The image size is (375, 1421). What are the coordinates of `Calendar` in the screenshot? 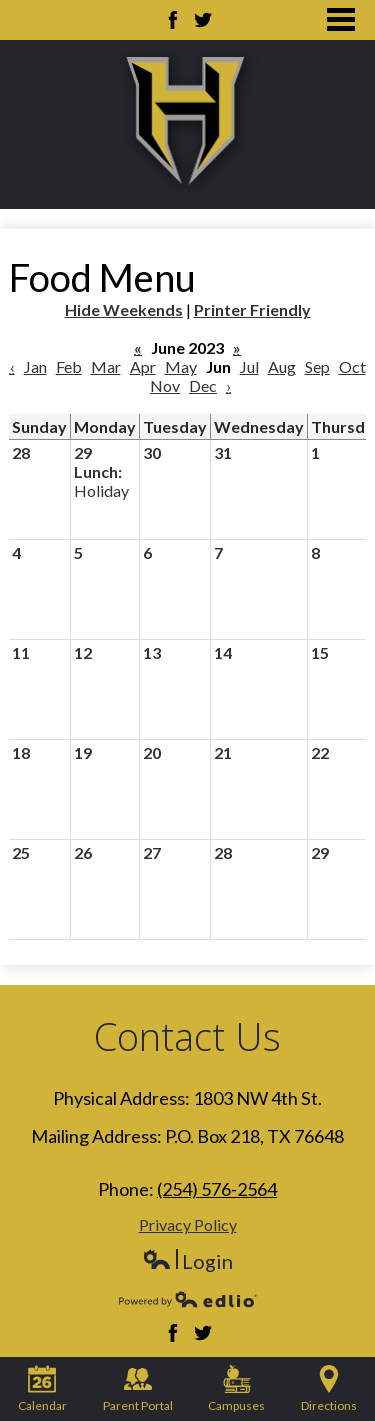 It's located at (42, 1389).